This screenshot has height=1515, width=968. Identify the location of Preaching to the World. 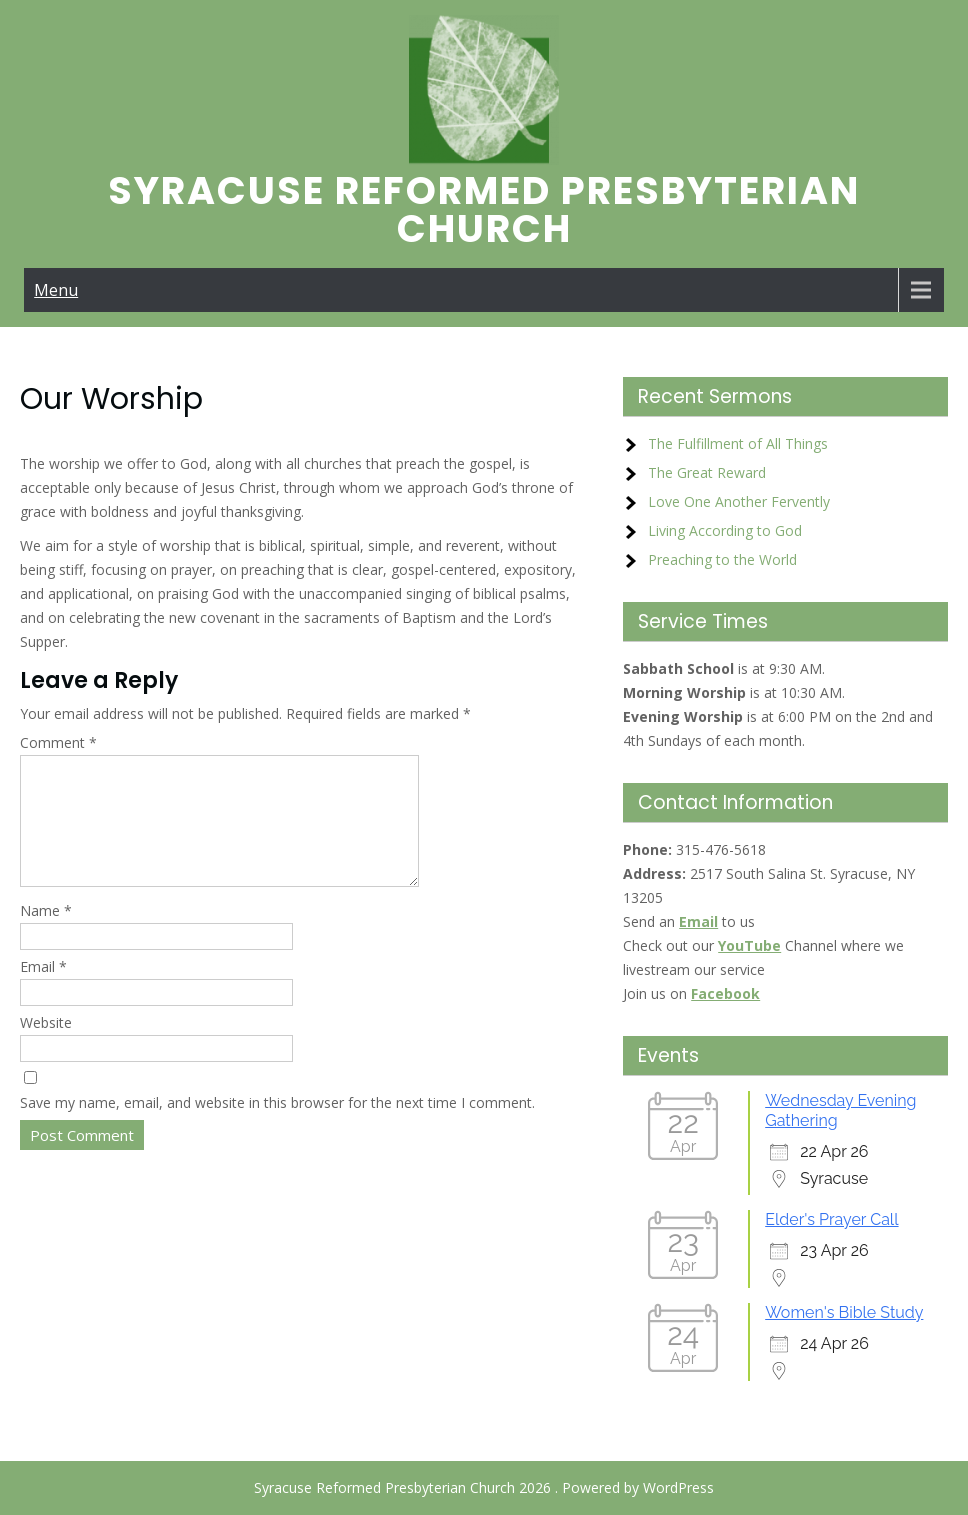
(722, 559).